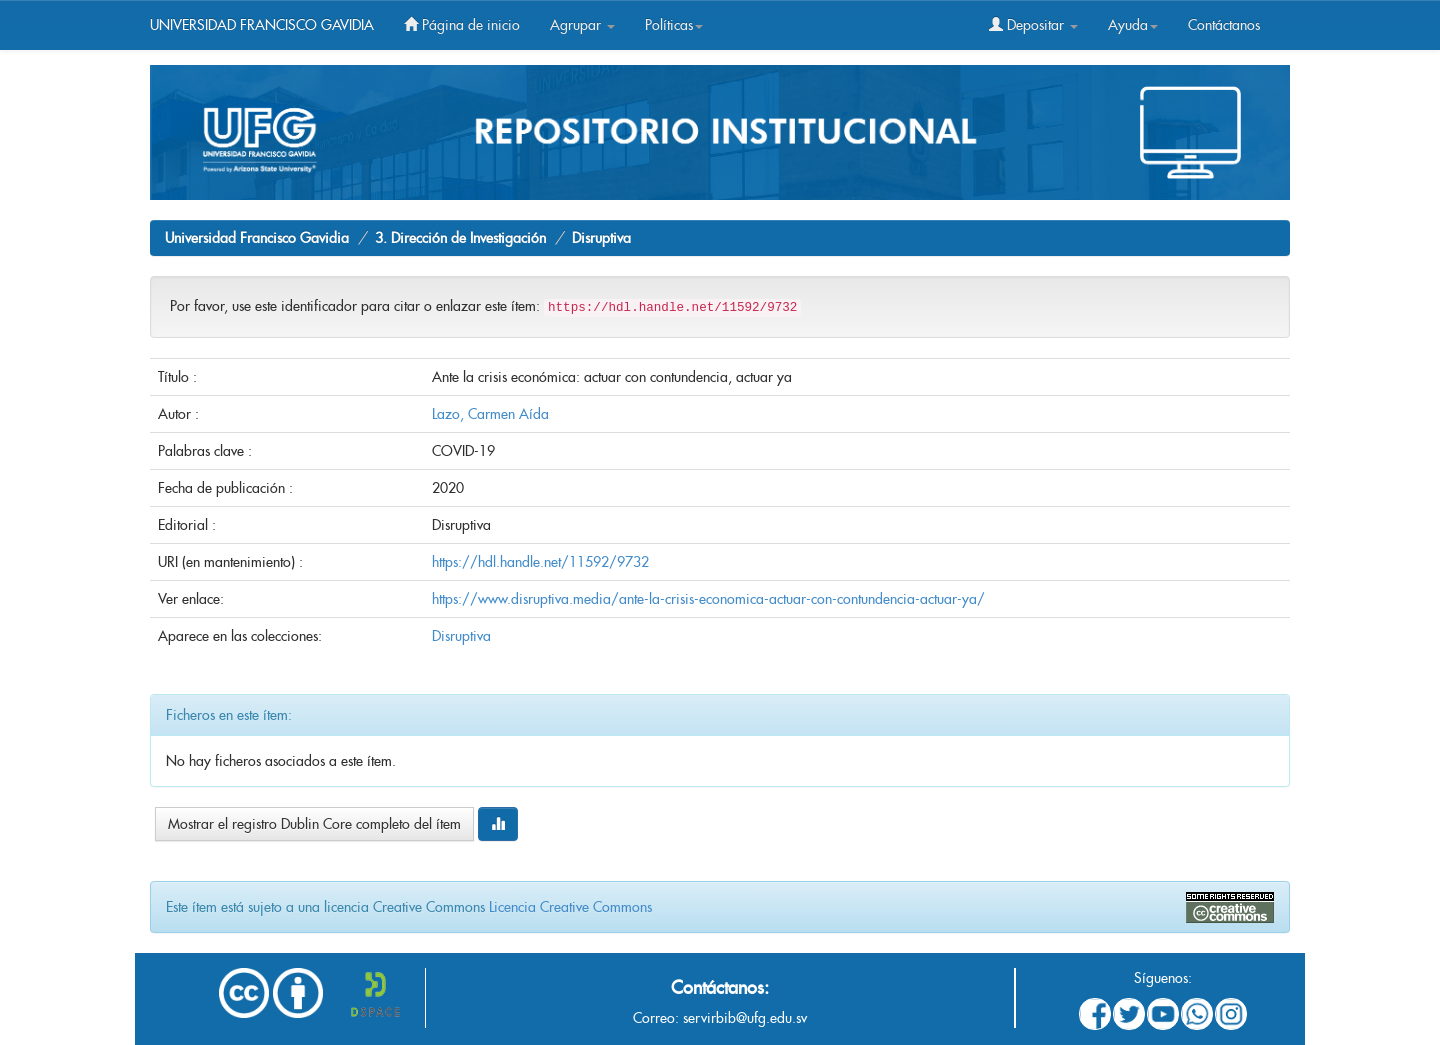  Describe the element at coordinates (708, 599) in the screenshot. I see `https://www.disruptiva.media/ante-la-crisis-economica-actuar-con-contundencia-actuar-ya/` at that location.